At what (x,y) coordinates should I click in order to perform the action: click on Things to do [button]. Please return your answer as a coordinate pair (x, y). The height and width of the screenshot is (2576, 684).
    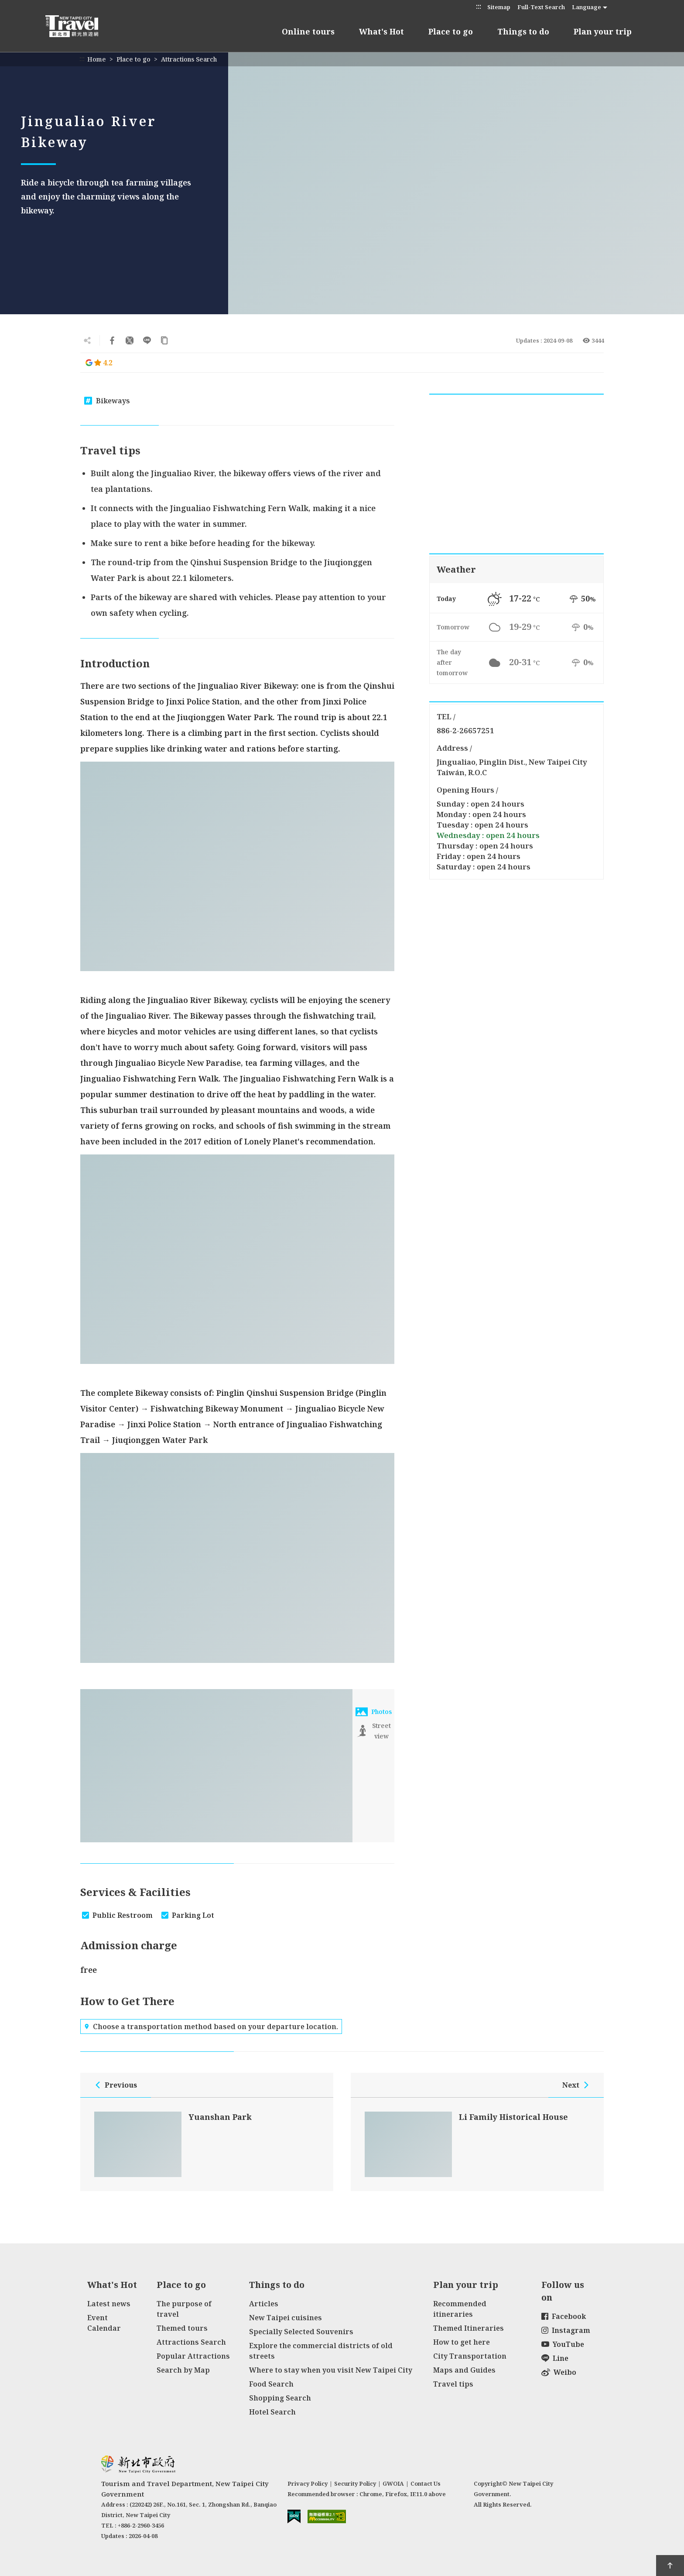
    Looking at the image, I should click on (523, 31).